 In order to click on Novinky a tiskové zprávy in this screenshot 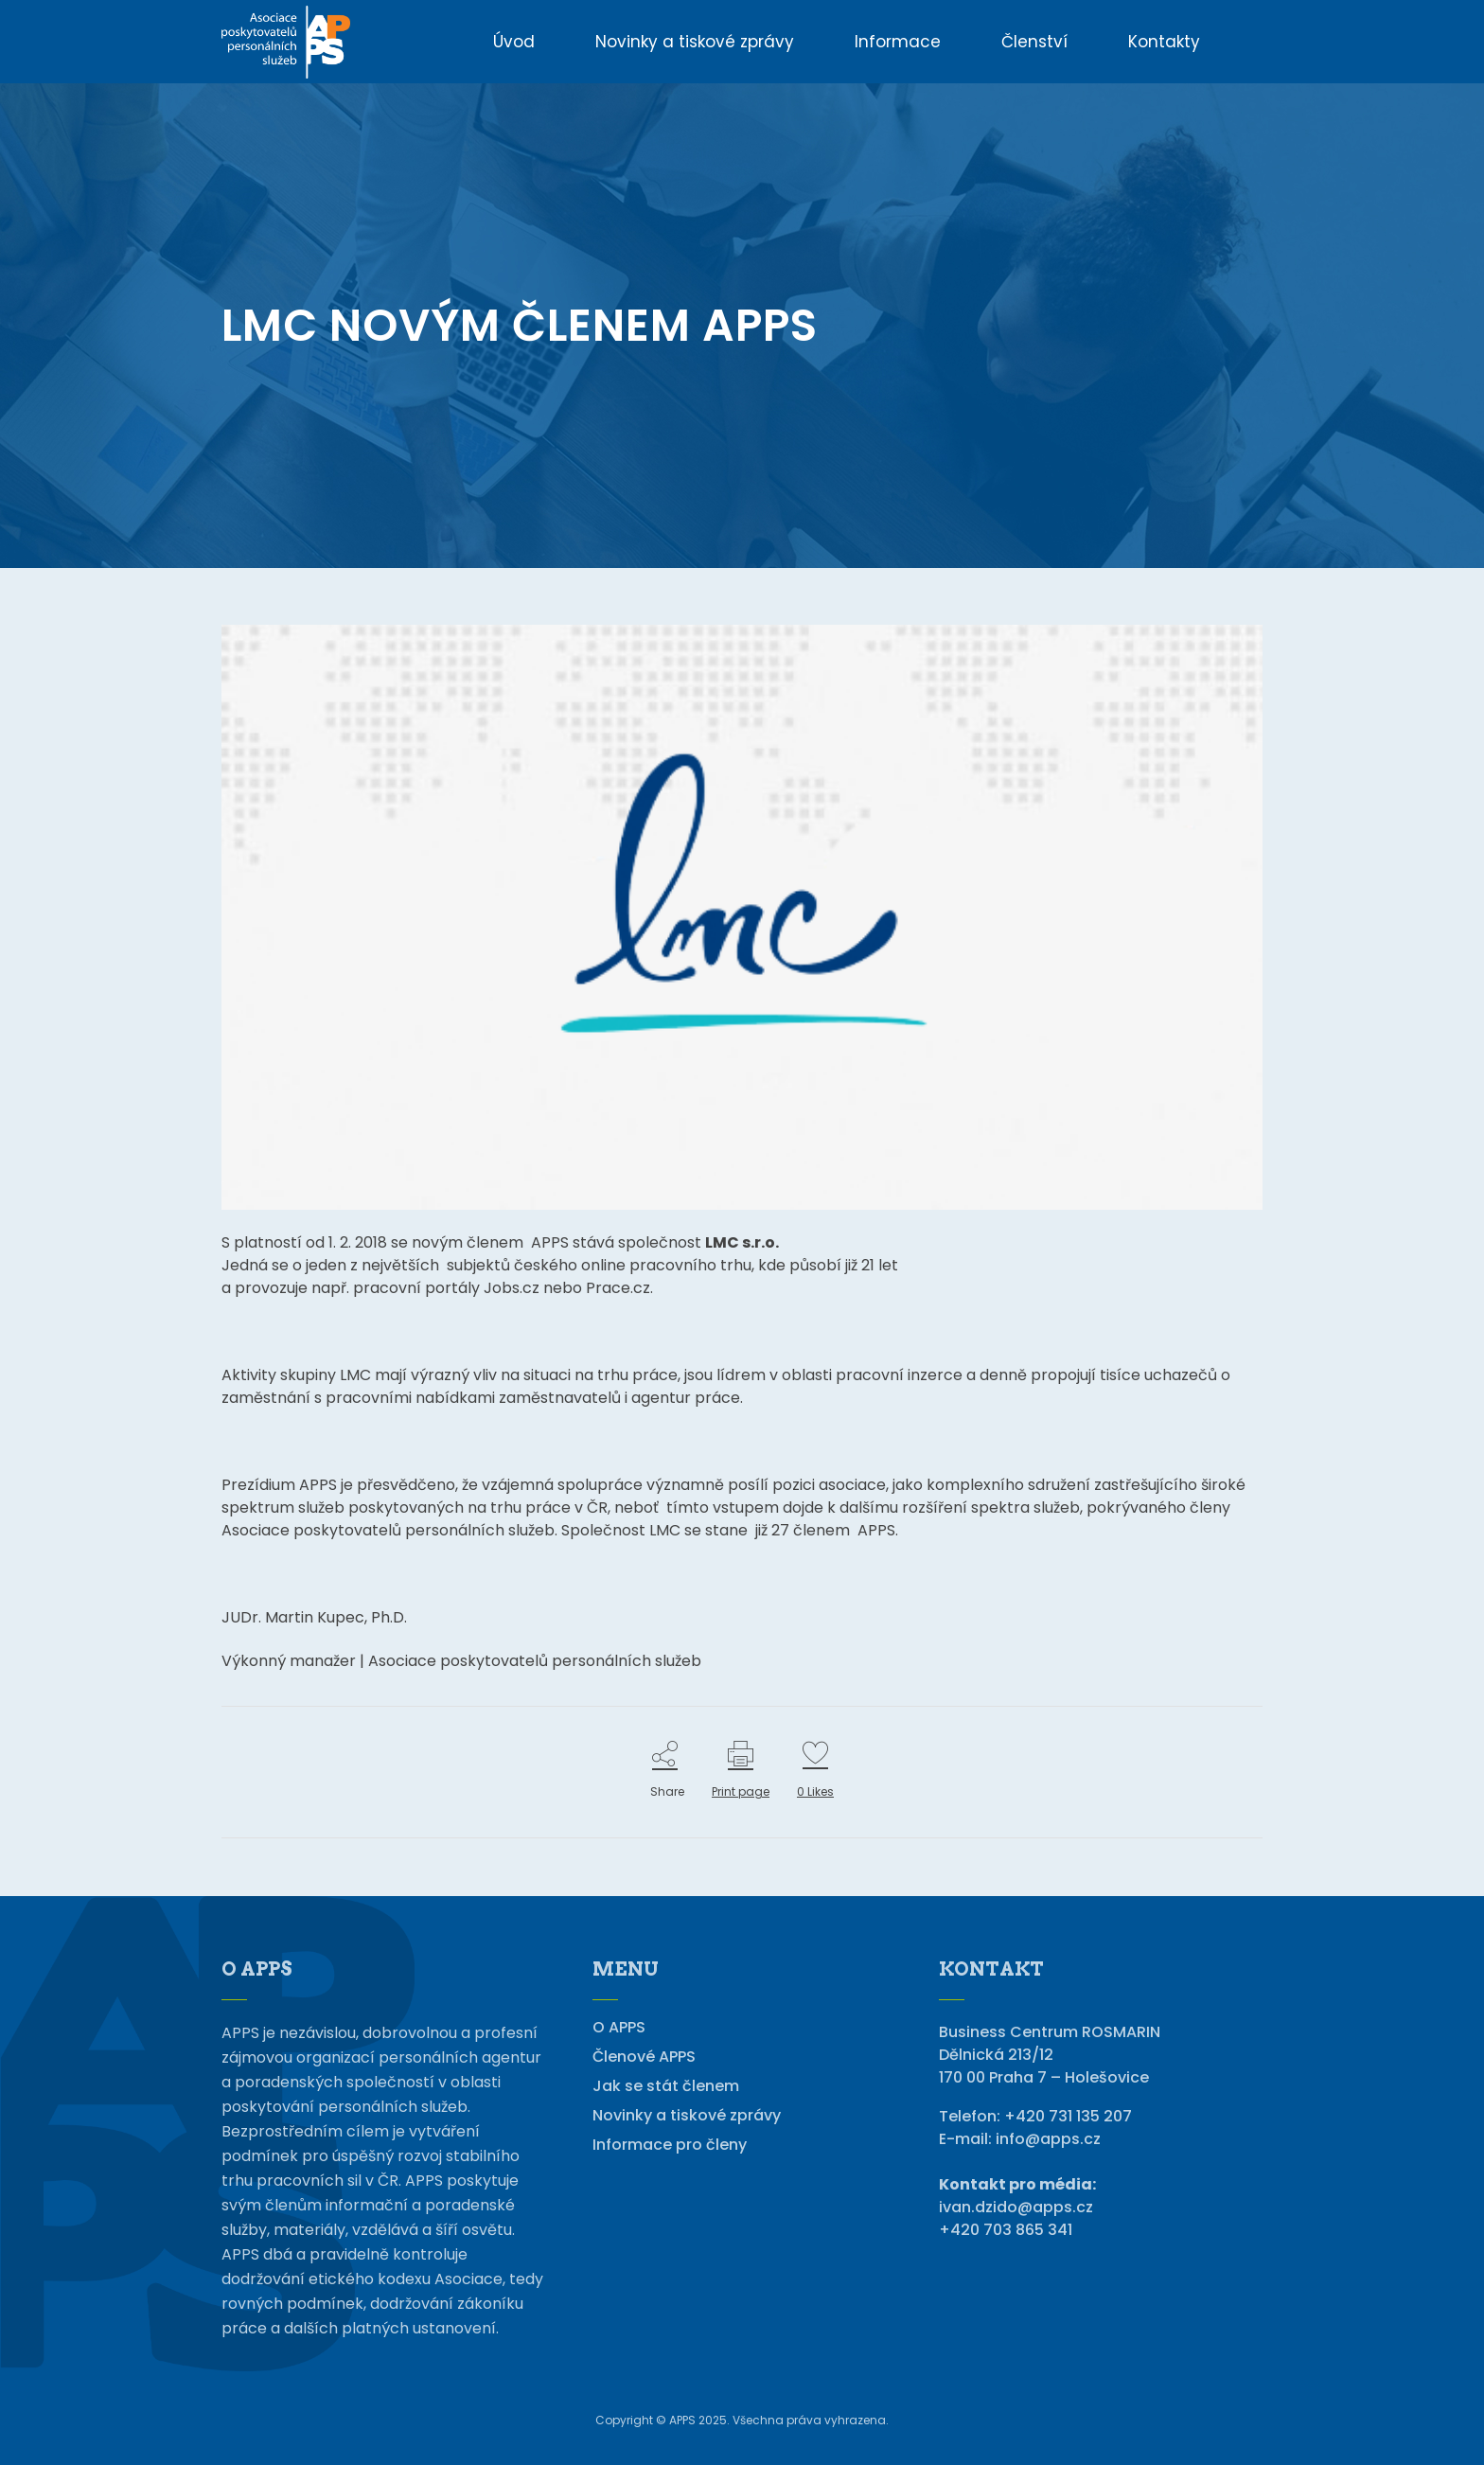, I will do `click(686, 2115)`.